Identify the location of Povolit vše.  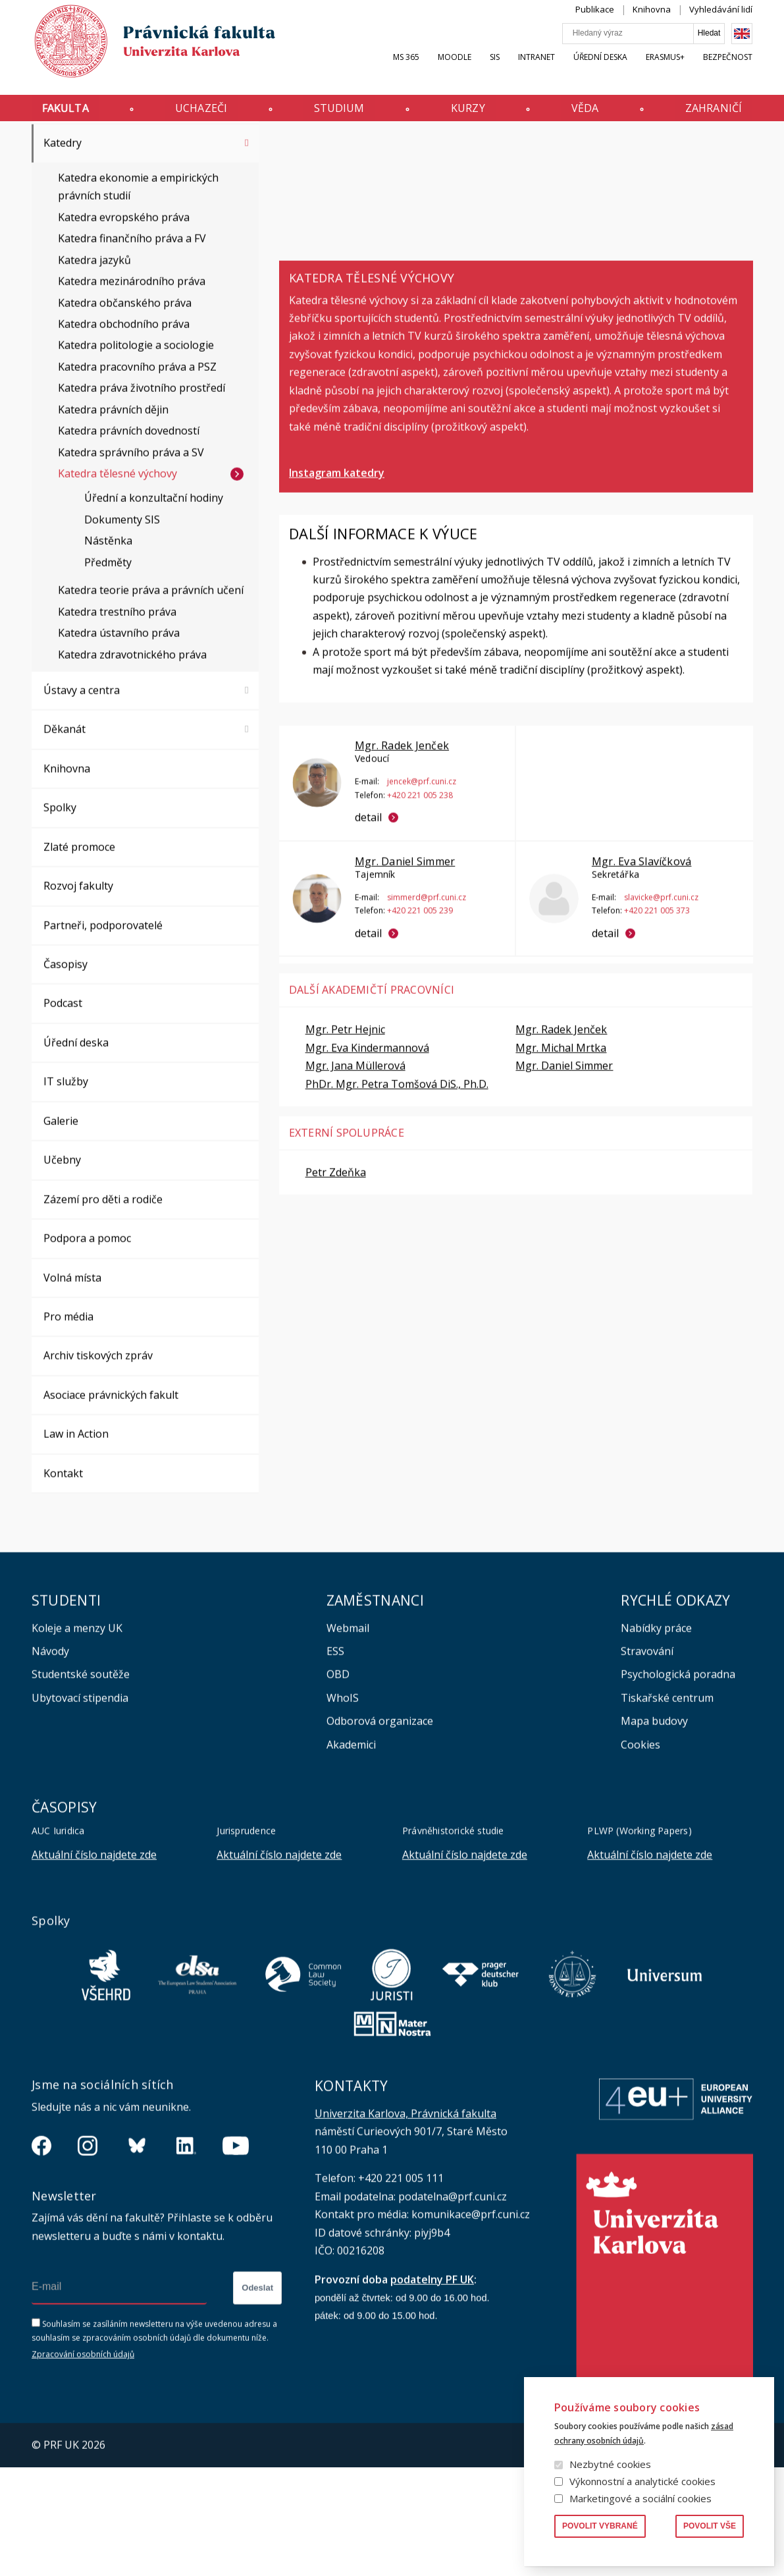
(709, 2526).